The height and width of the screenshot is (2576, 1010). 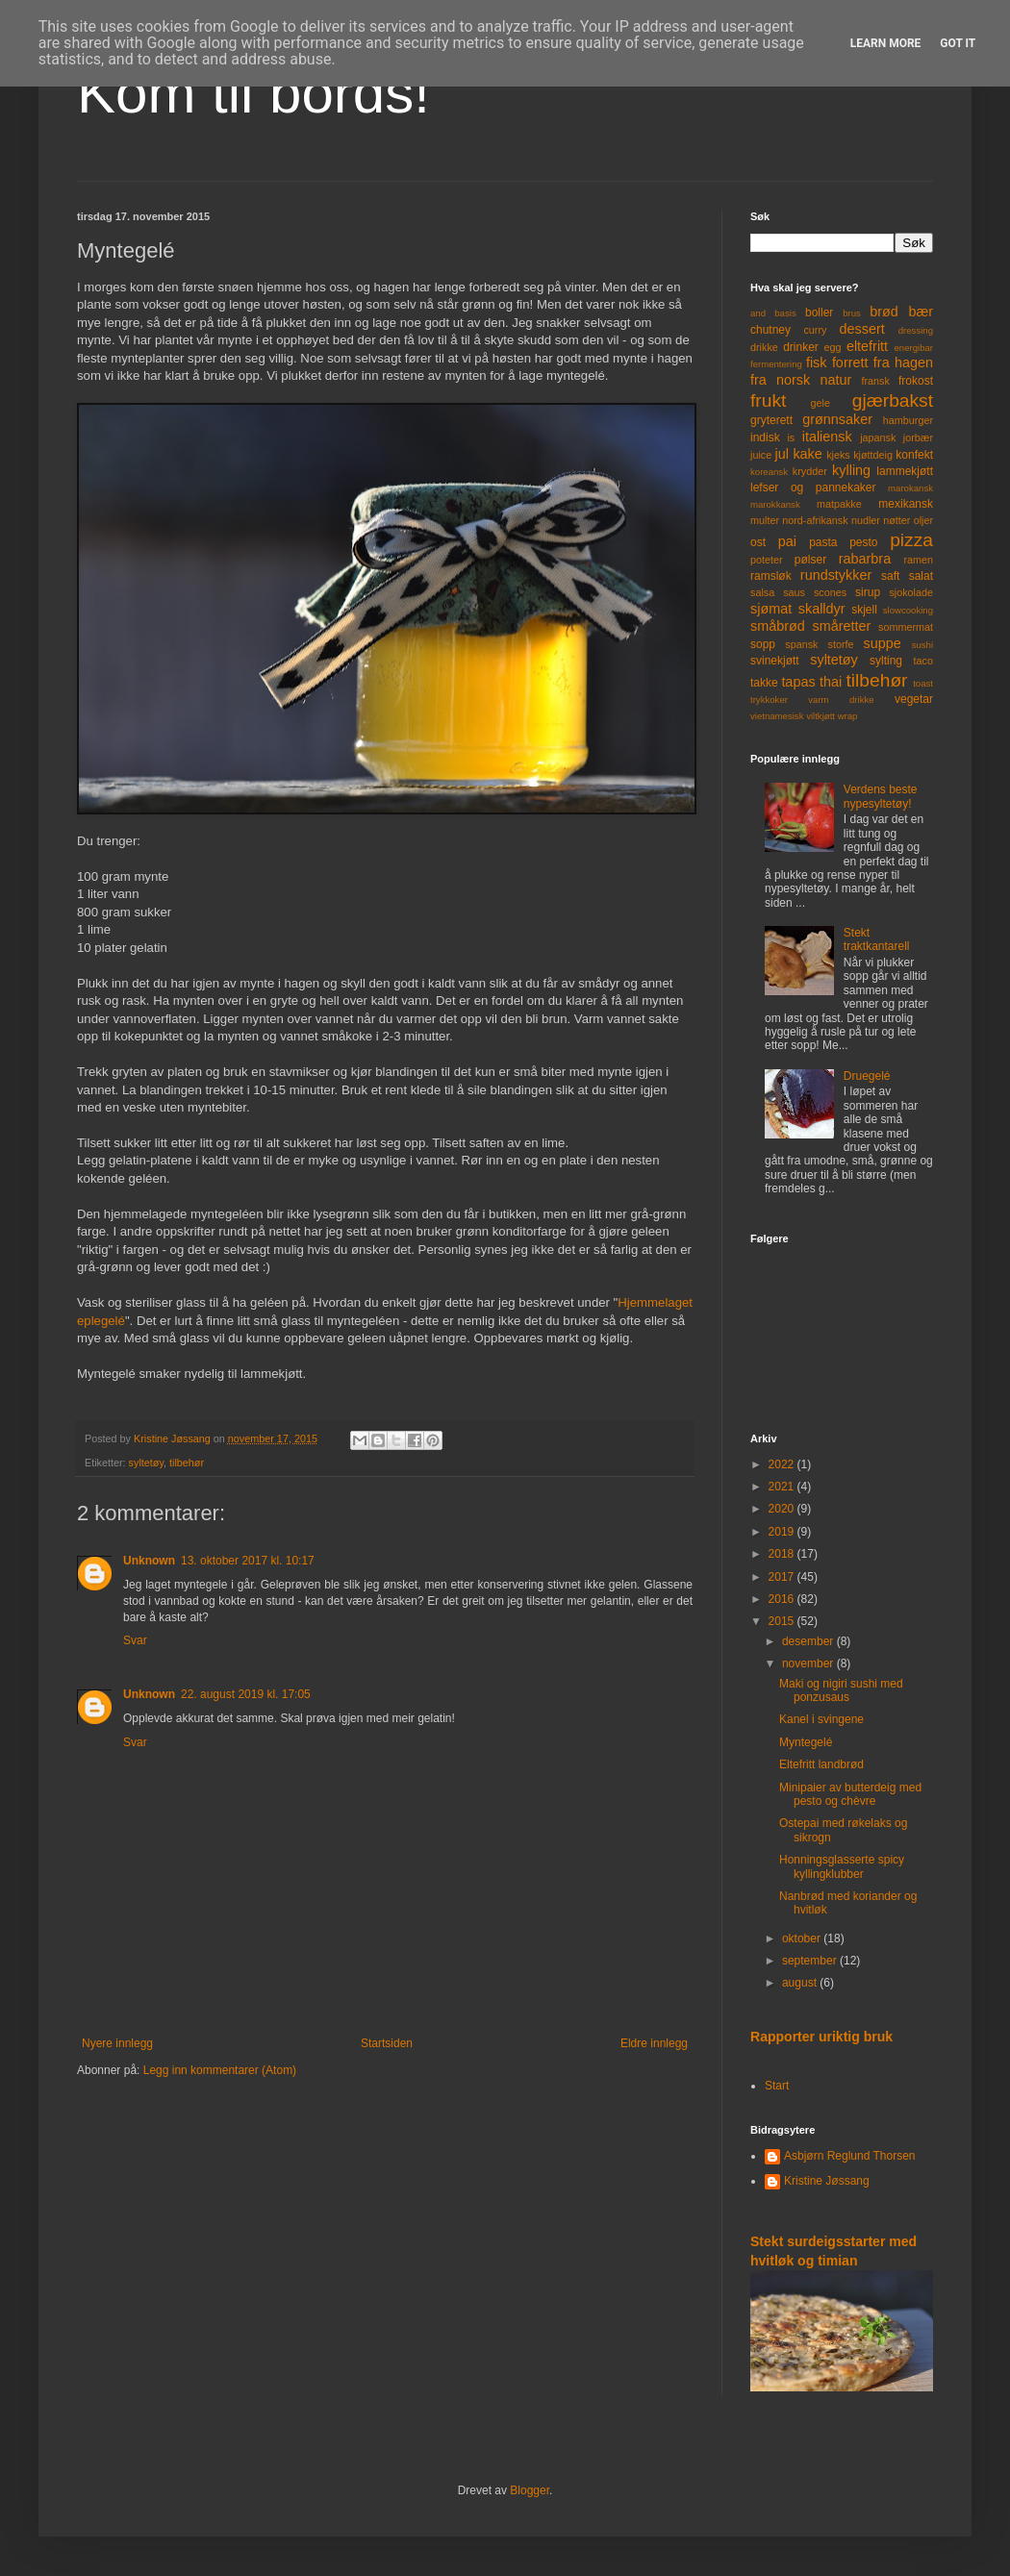 I want to click on Minipaier av butterdeig med pesto og chèvre, so click(x=850, y=1794).